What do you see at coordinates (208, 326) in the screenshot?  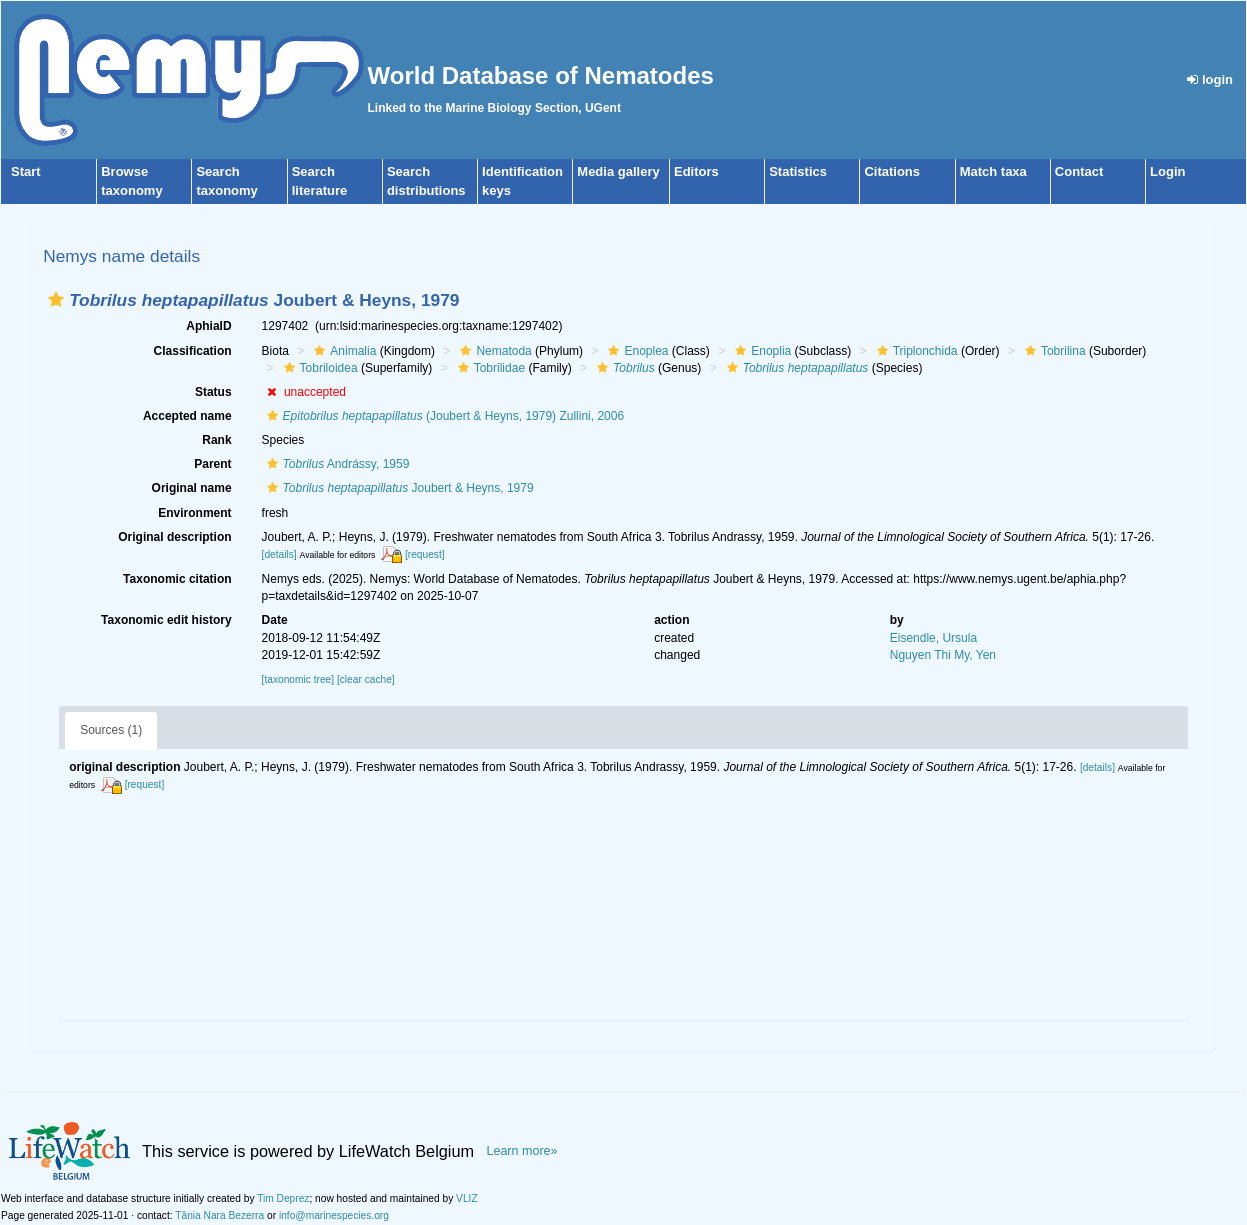 I see `AphiaID` at bounding box center [208, 326].